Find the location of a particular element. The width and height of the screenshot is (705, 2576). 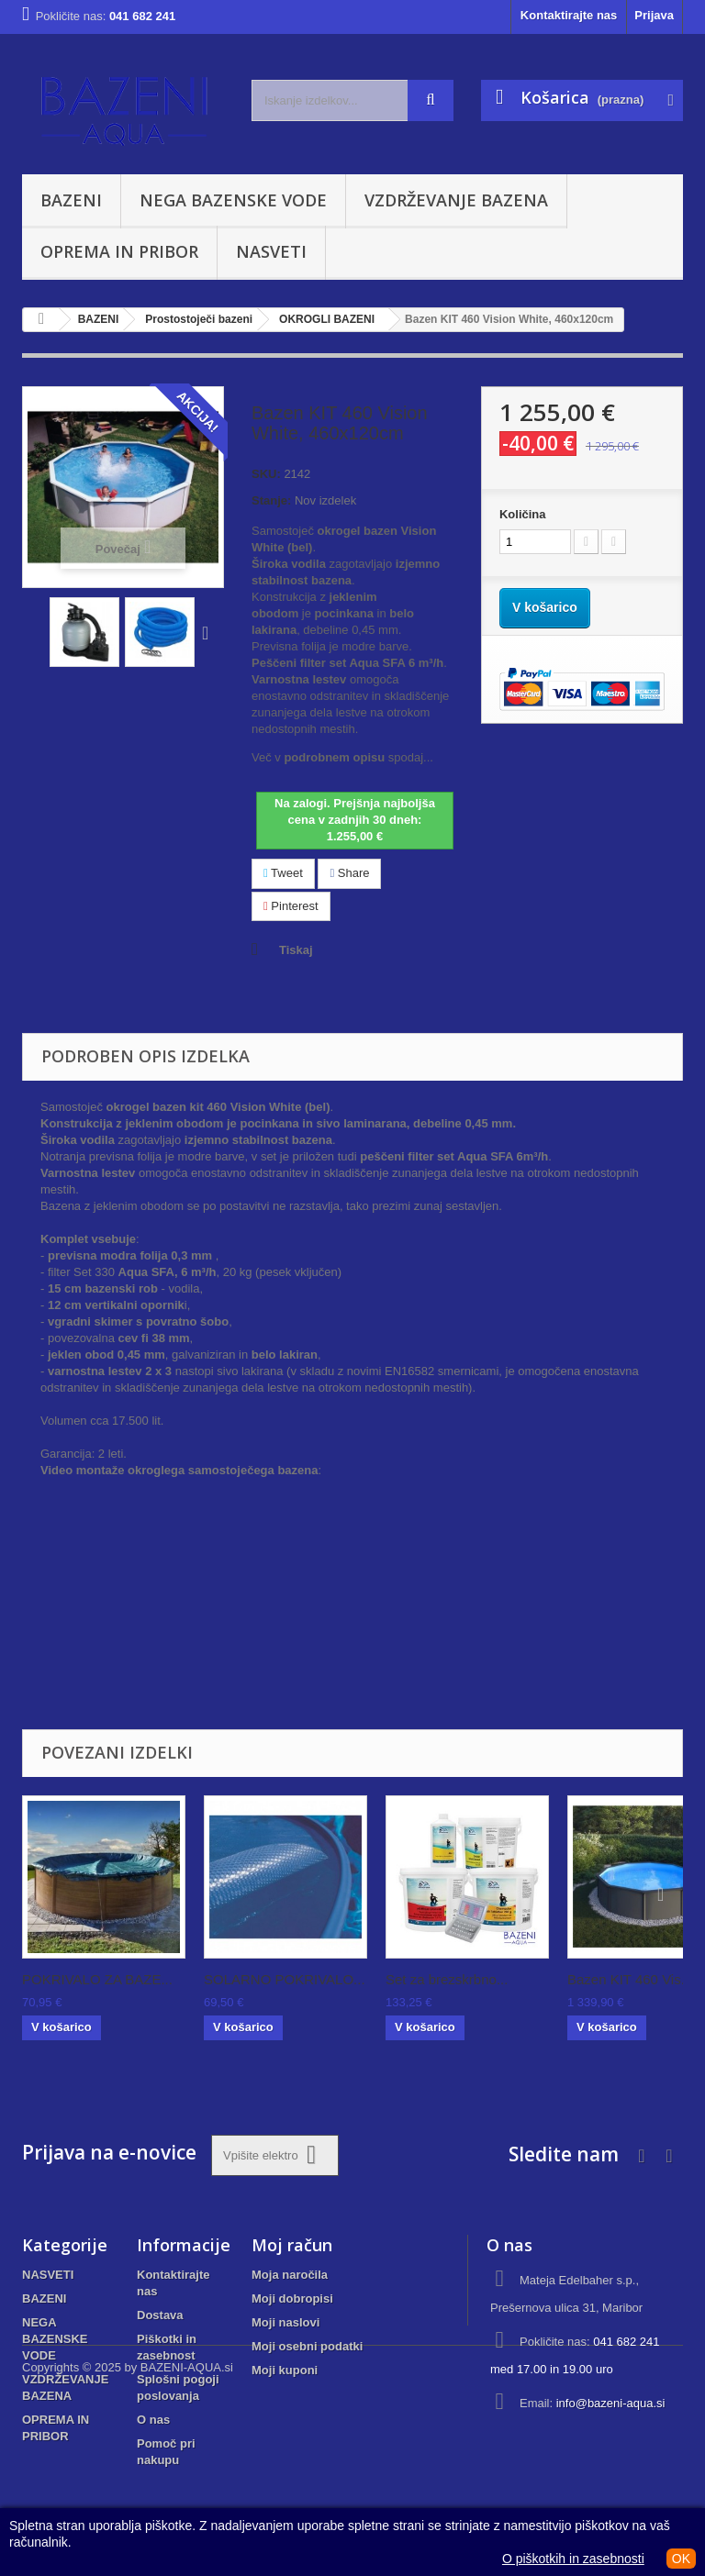

Set za brezskrbno... is located at coordinates (447, 1979).